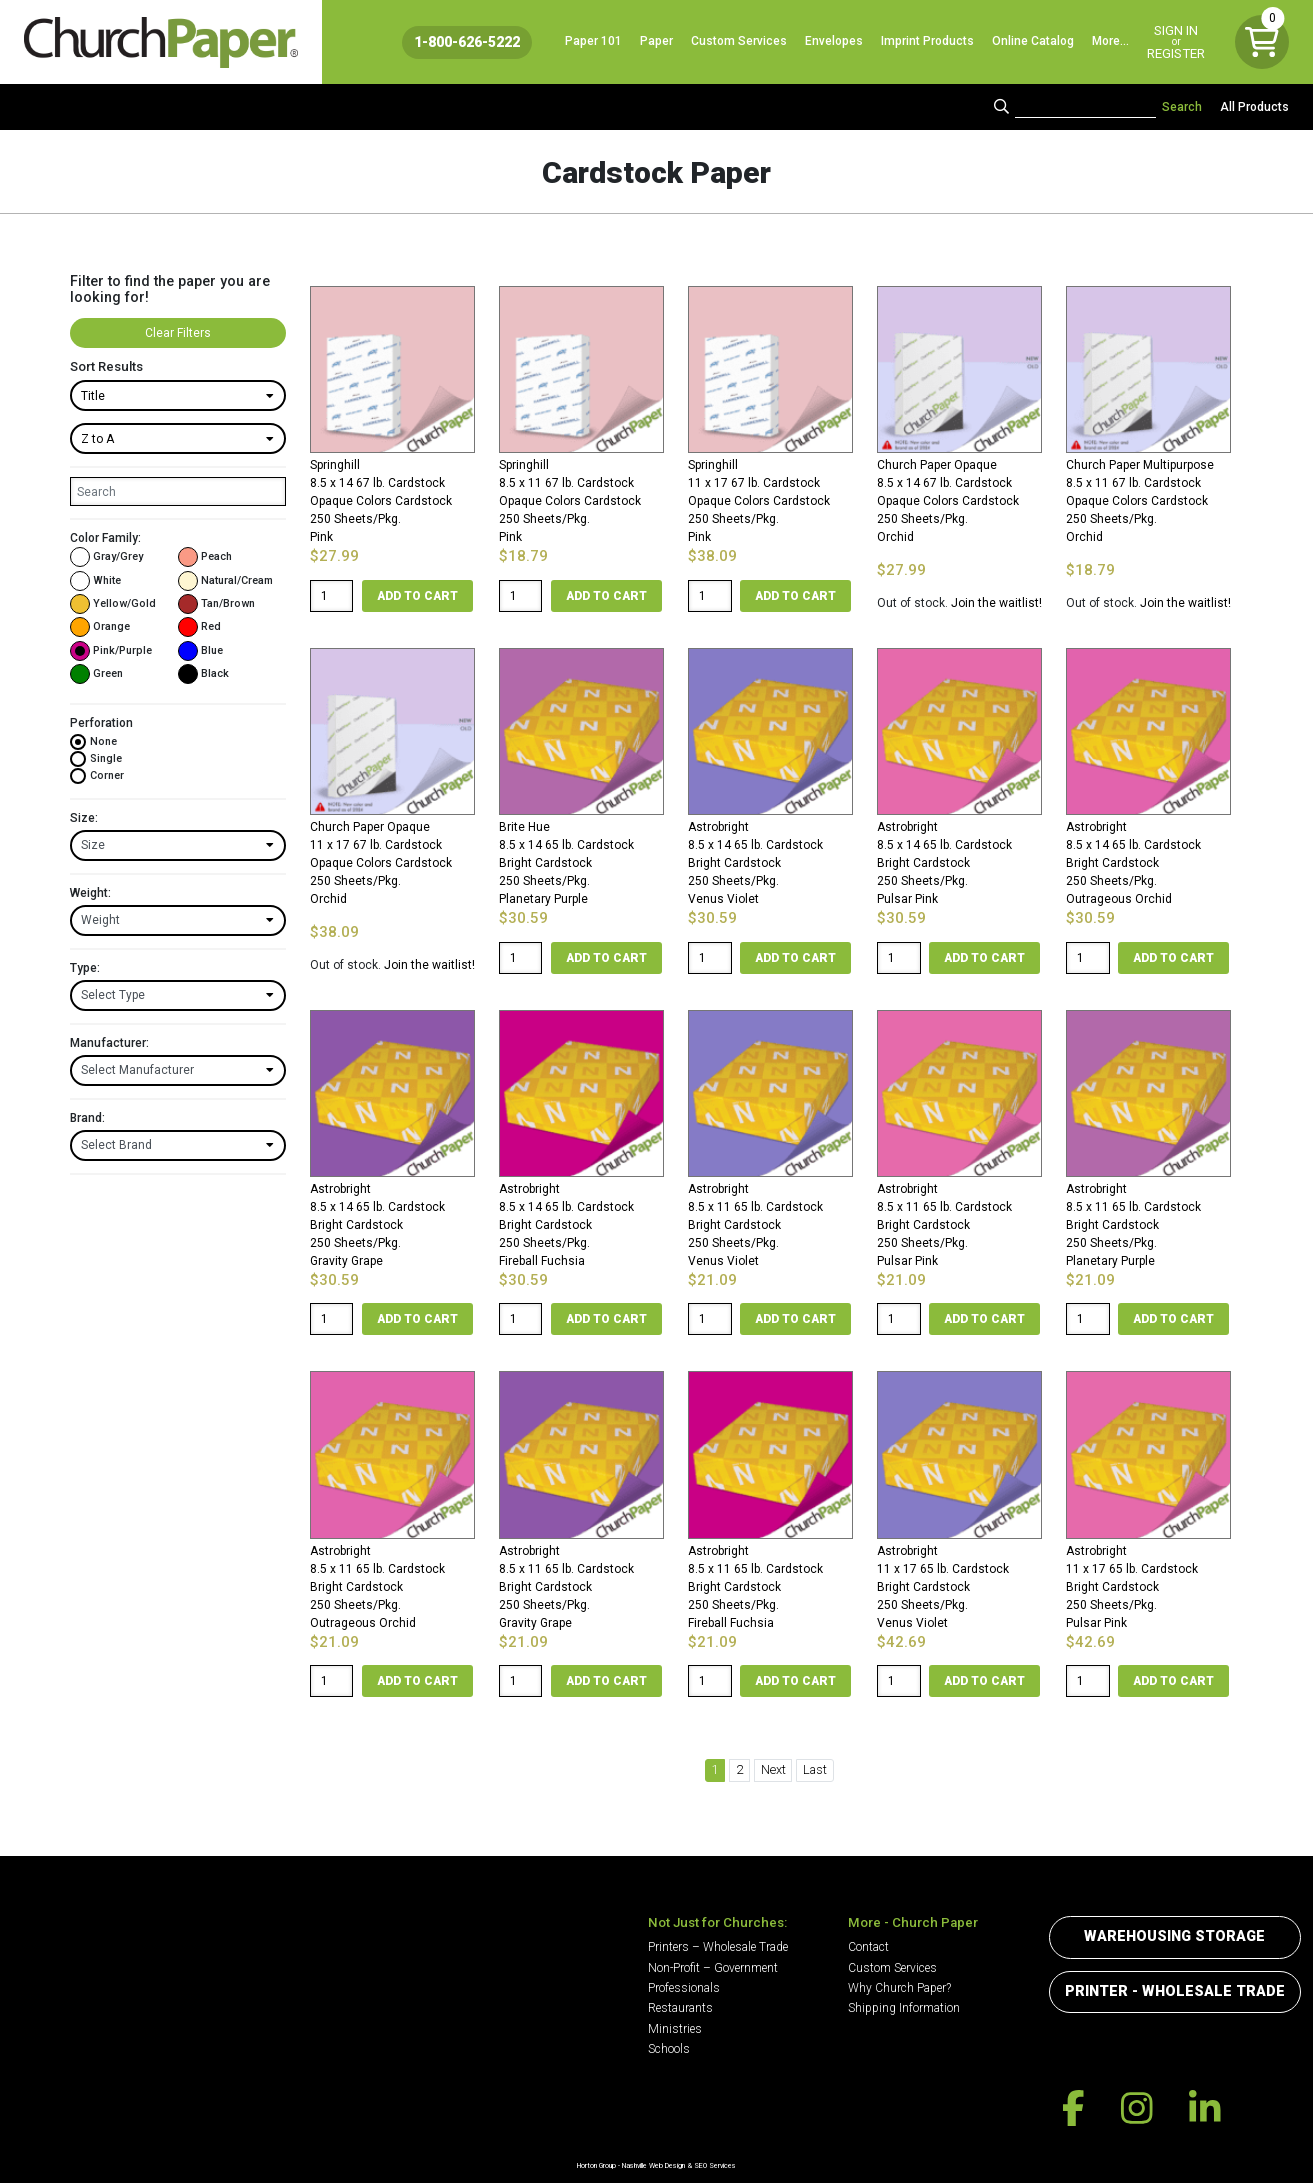 Image resolution: width=1313 pixels, height=2183 pixels. Describe the element at coordinates (684, 1988) in the screenshot. I see `Professionals` at that location.